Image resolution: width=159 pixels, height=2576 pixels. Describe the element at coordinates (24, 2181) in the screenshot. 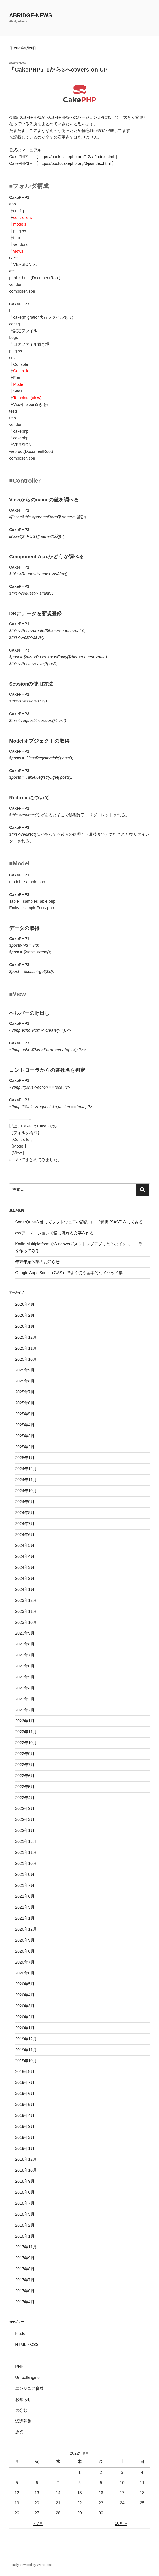

I see `2018年9月` at that location.